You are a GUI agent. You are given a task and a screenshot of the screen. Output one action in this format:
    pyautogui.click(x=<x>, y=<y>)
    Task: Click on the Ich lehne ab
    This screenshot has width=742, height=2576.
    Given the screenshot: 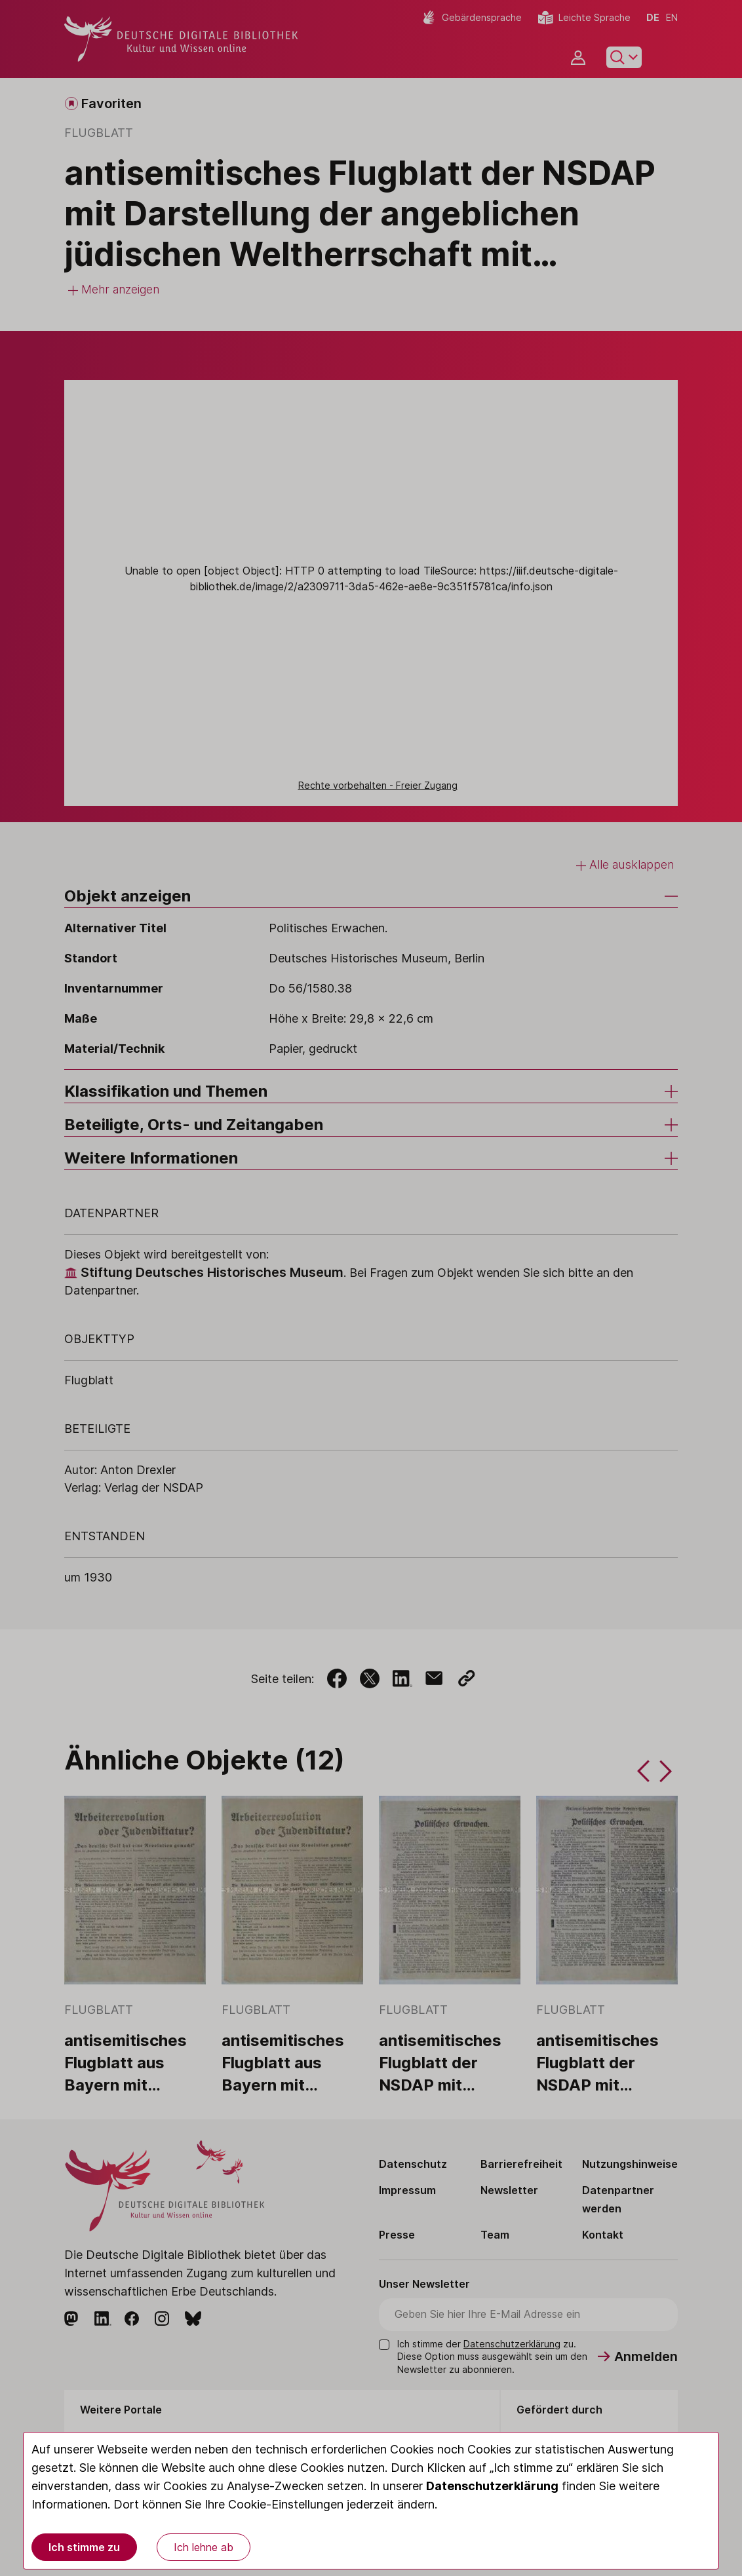 What is the action you would take?
    pyautogui.click(x=203, y=2547)
    